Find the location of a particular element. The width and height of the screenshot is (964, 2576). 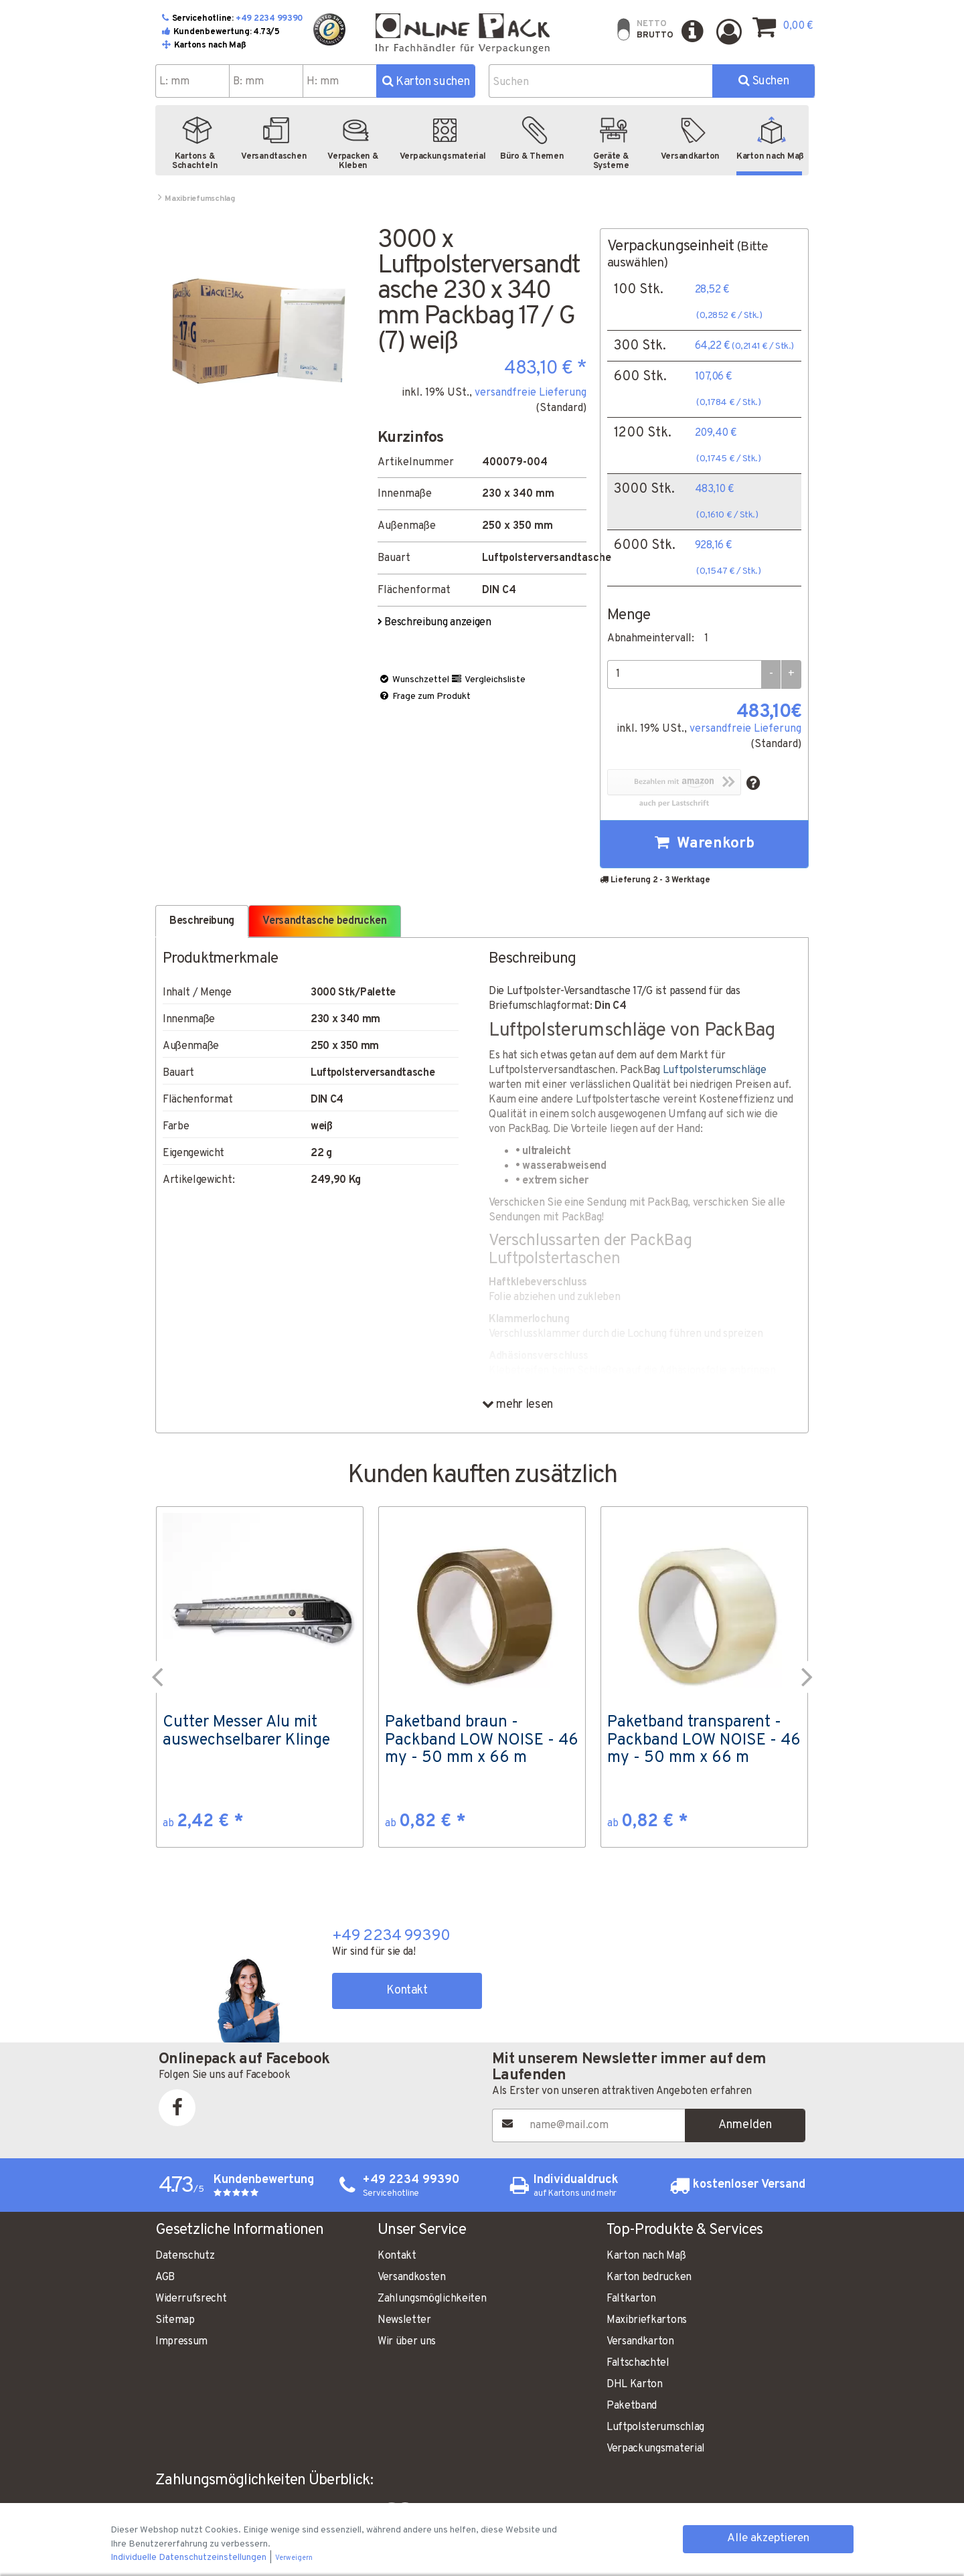

Karton suchen is located at coordinates (426, 82).